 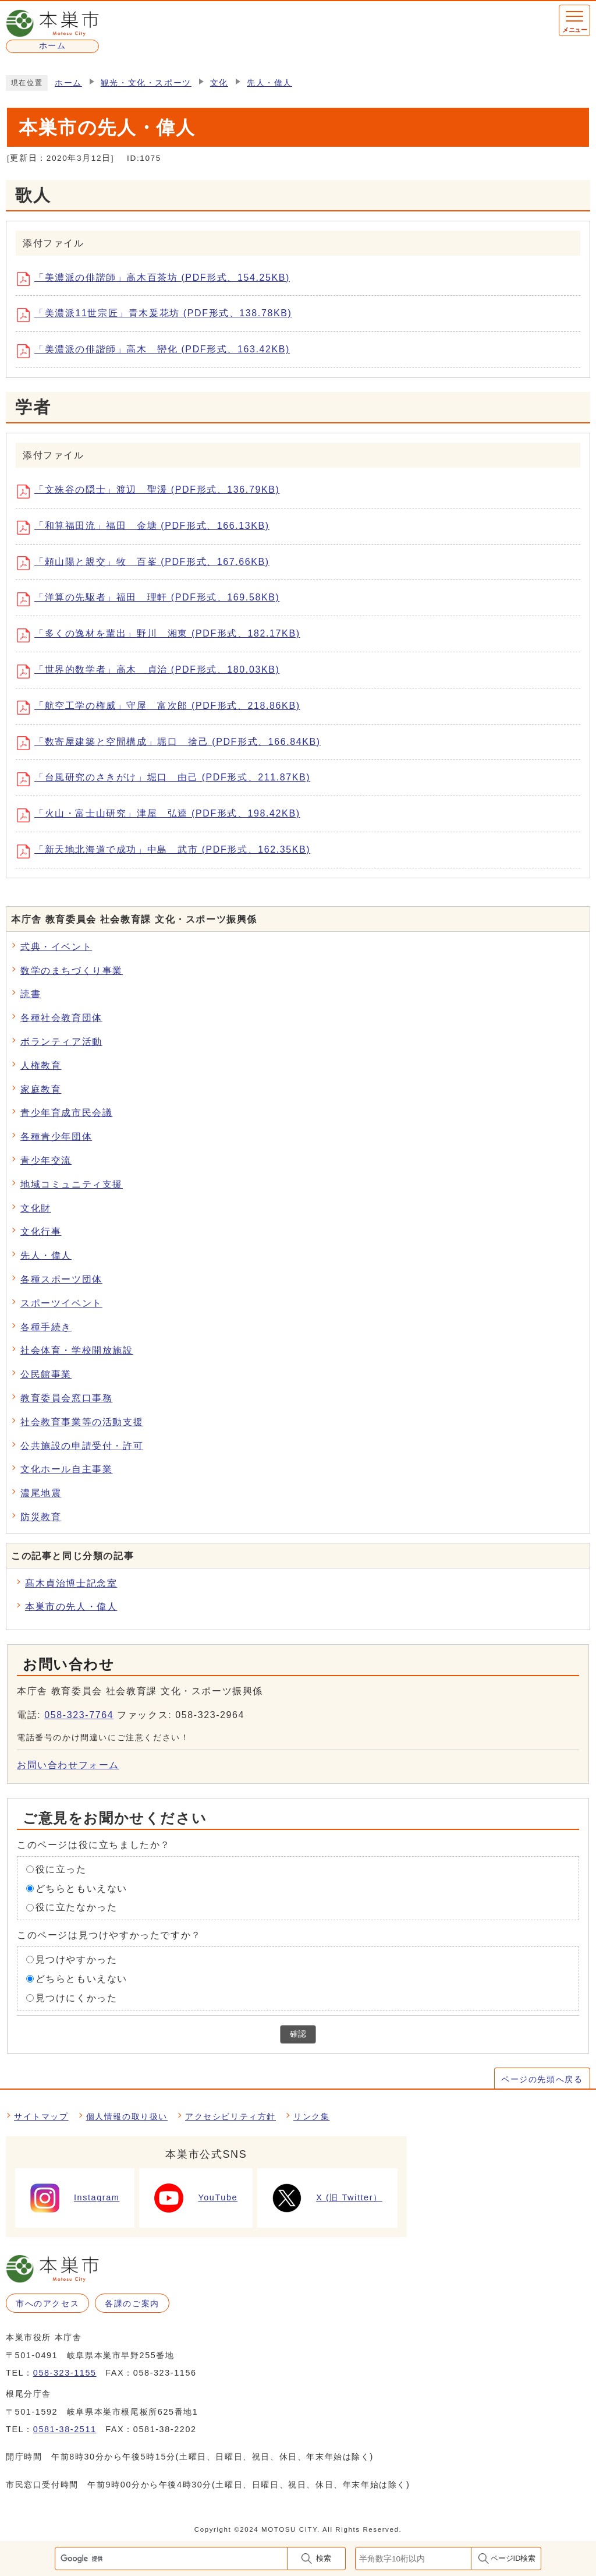 I want to click on 公民館事業, so click(x=46, y=1374).